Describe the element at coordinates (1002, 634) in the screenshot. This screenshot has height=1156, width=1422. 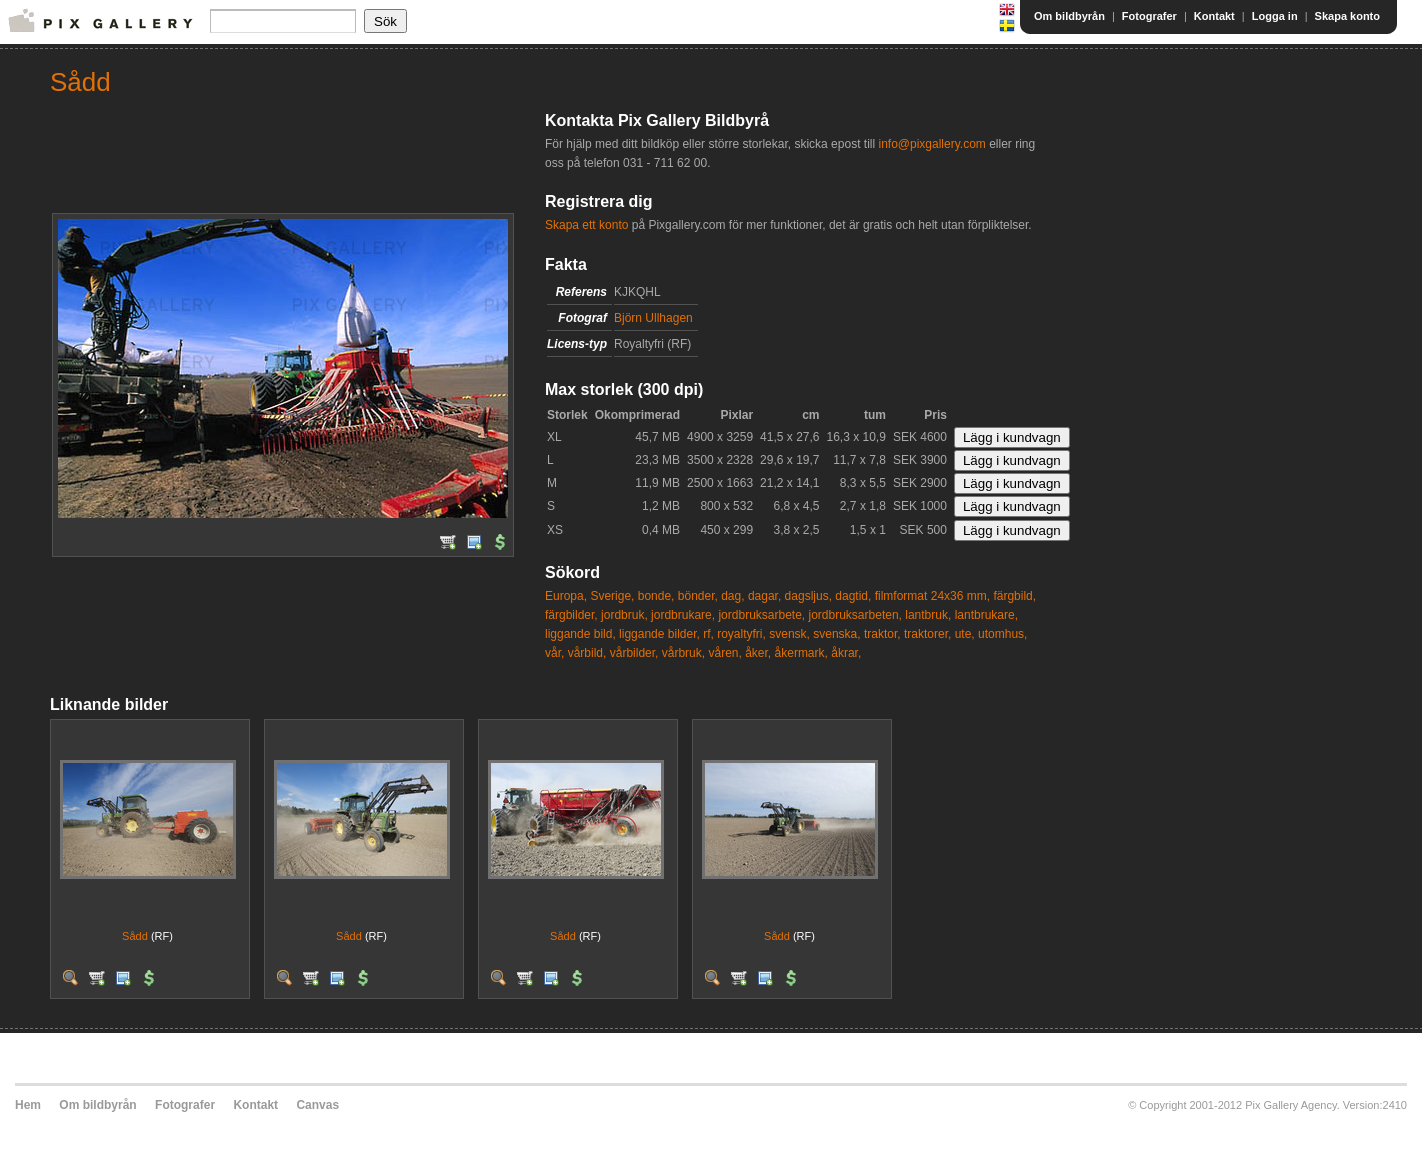
I see `utomhus,` at that location.